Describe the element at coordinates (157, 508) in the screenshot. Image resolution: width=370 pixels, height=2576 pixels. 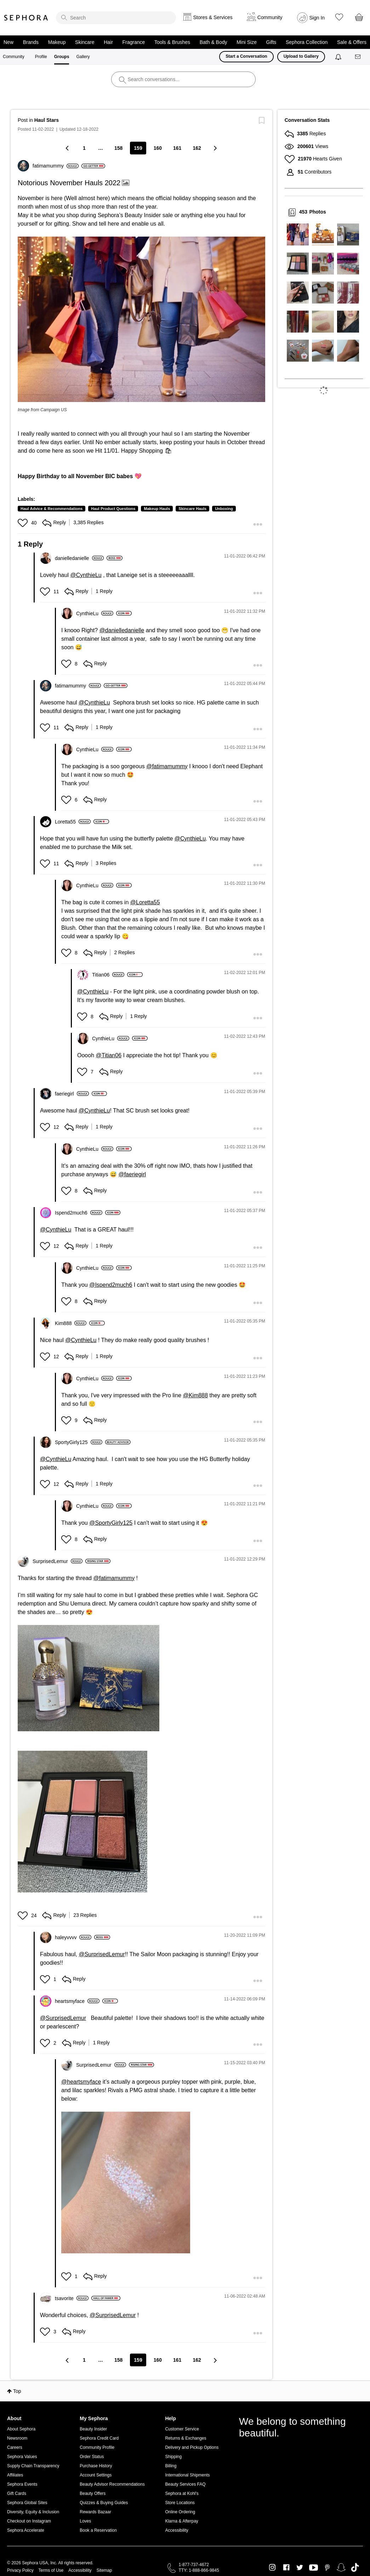
I see `Makeup Hauls` at that location.